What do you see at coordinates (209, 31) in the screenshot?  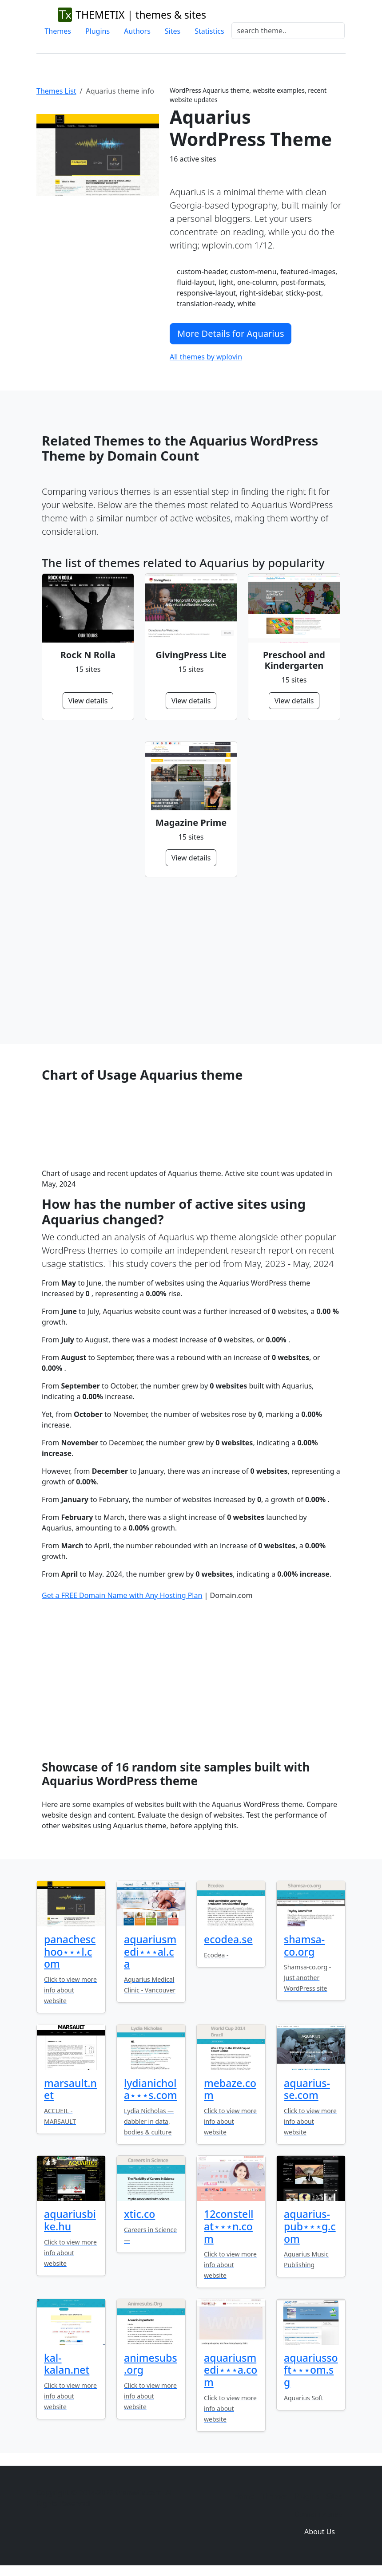 I see `Statistics` at bounding box center [209, 31].